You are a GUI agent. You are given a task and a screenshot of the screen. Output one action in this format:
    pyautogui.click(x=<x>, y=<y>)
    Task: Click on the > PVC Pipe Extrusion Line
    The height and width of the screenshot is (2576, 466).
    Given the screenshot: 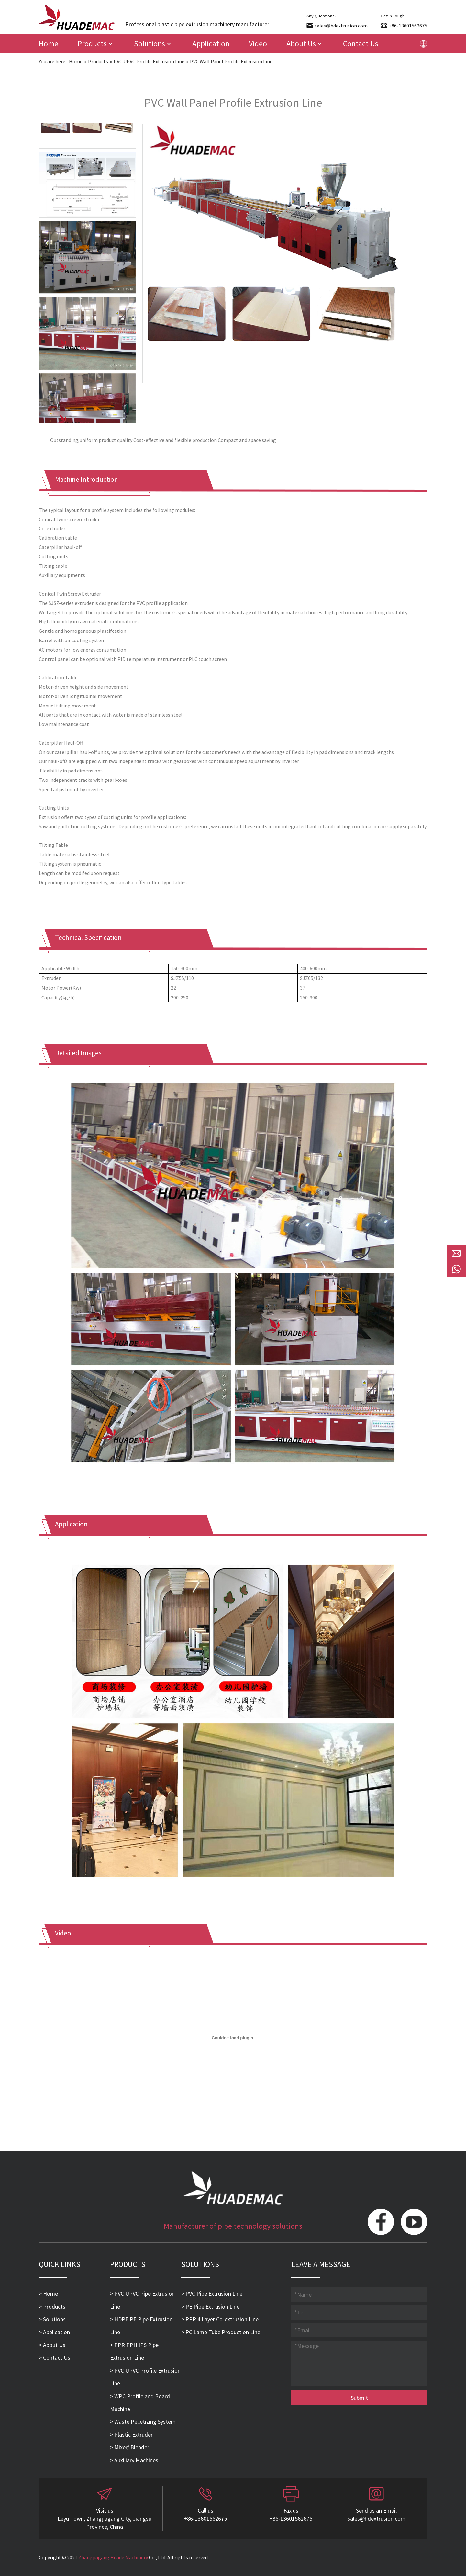 What is the action you would take?
    pyautogui.click(x=211, y=2293)
    